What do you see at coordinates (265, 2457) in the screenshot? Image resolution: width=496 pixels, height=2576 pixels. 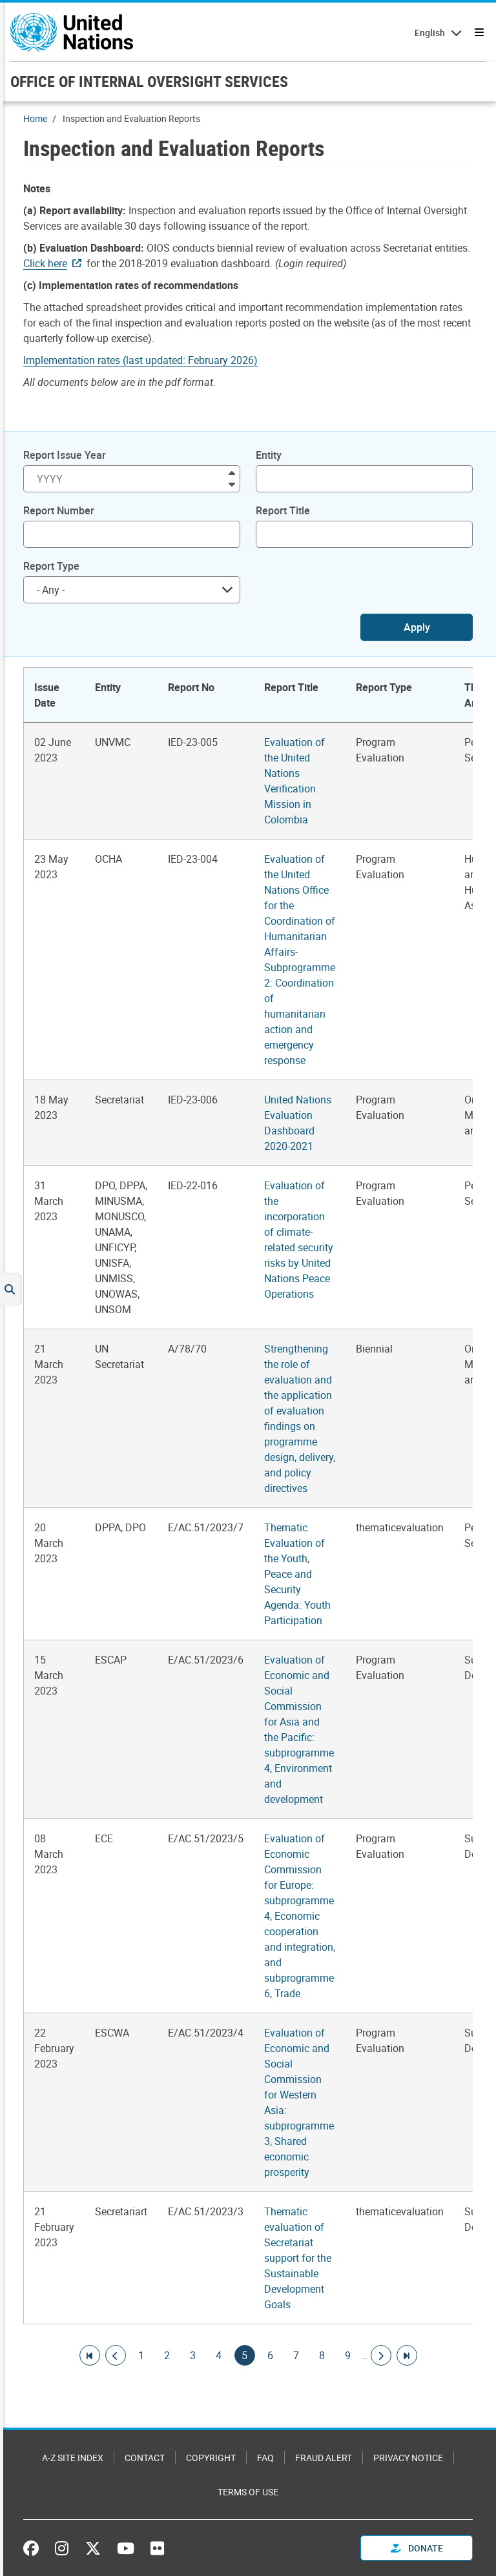 I see `FAQ` at bounding box center [265, 2457].